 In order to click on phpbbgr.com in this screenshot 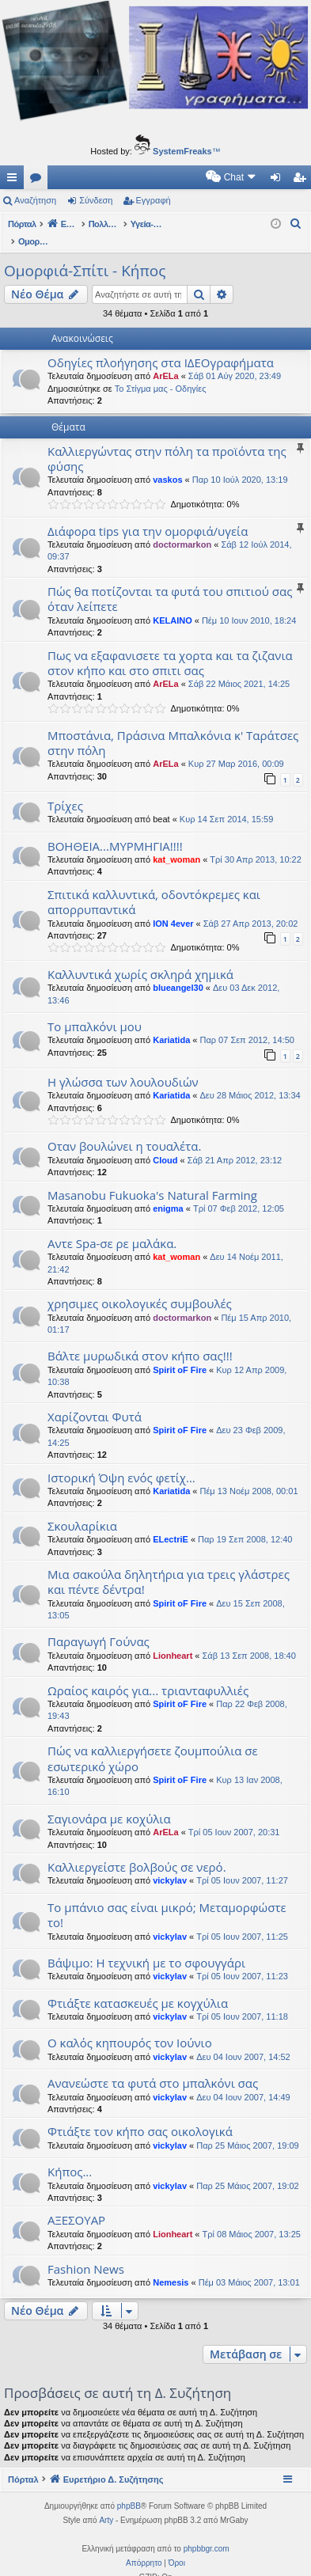, I will do `click(206, 2532)`.